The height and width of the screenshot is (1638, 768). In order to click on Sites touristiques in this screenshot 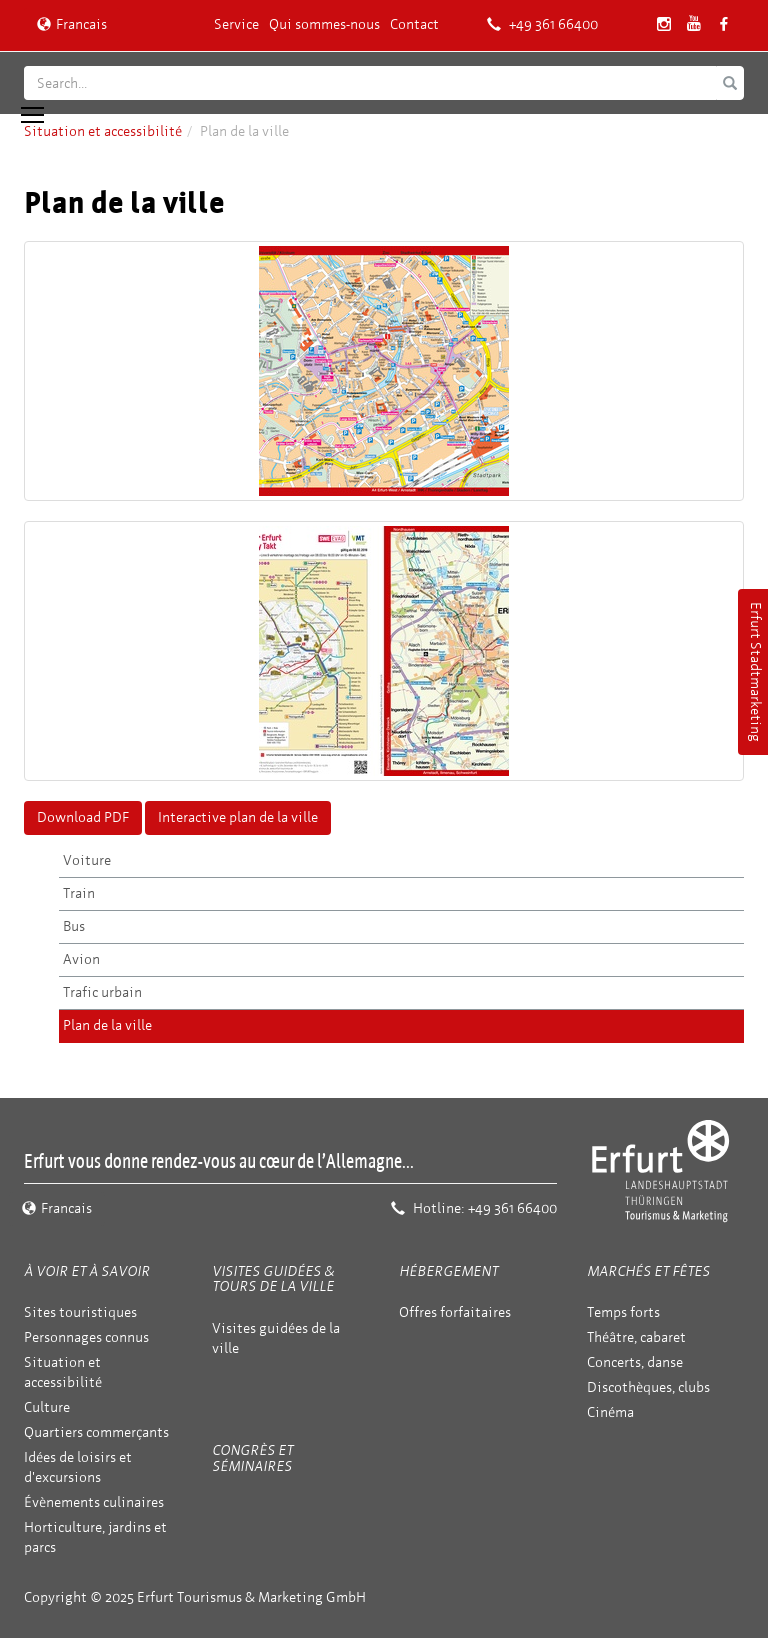, I will do `click(80, 1312)`.